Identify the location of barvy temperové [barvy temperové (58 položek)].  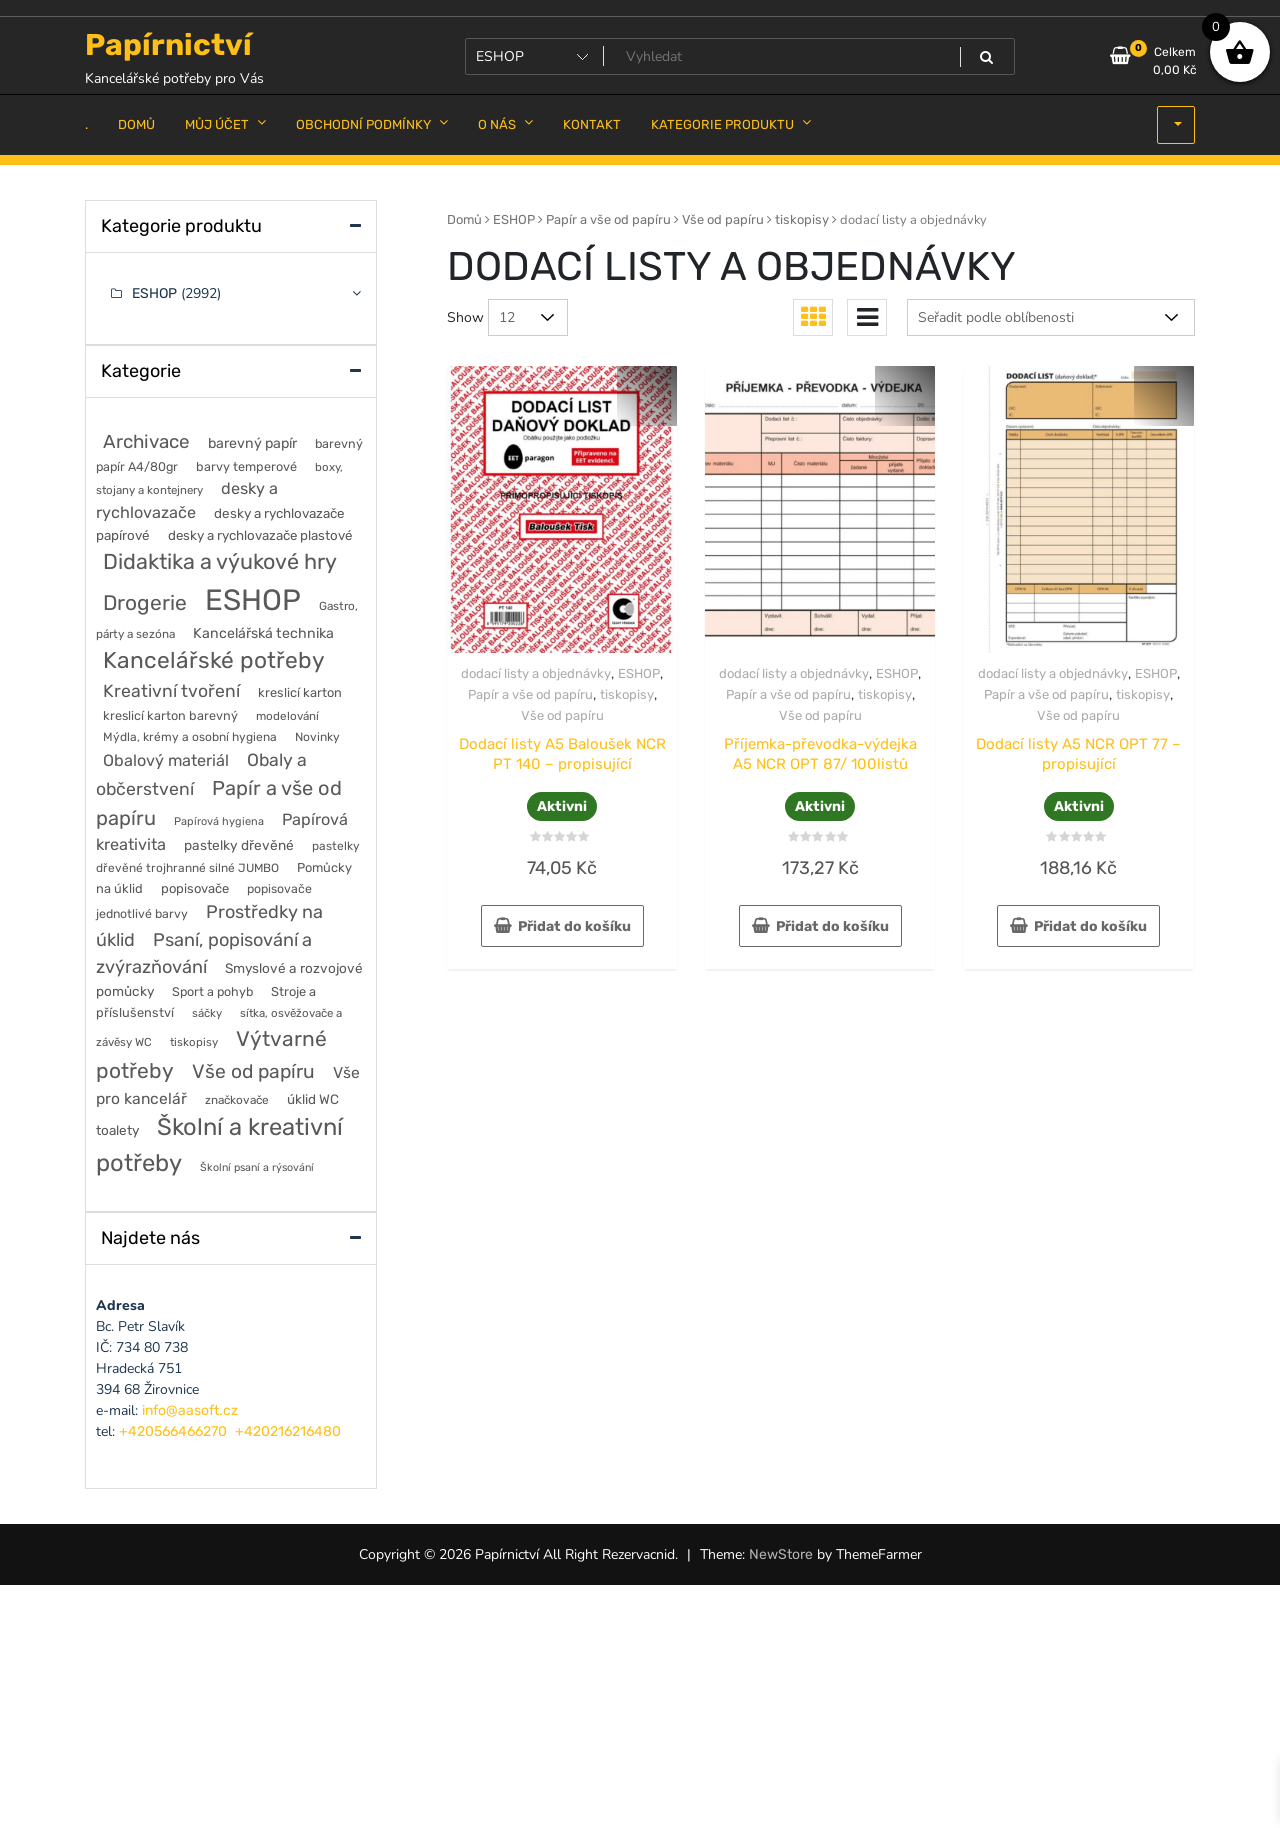
(246, 466).